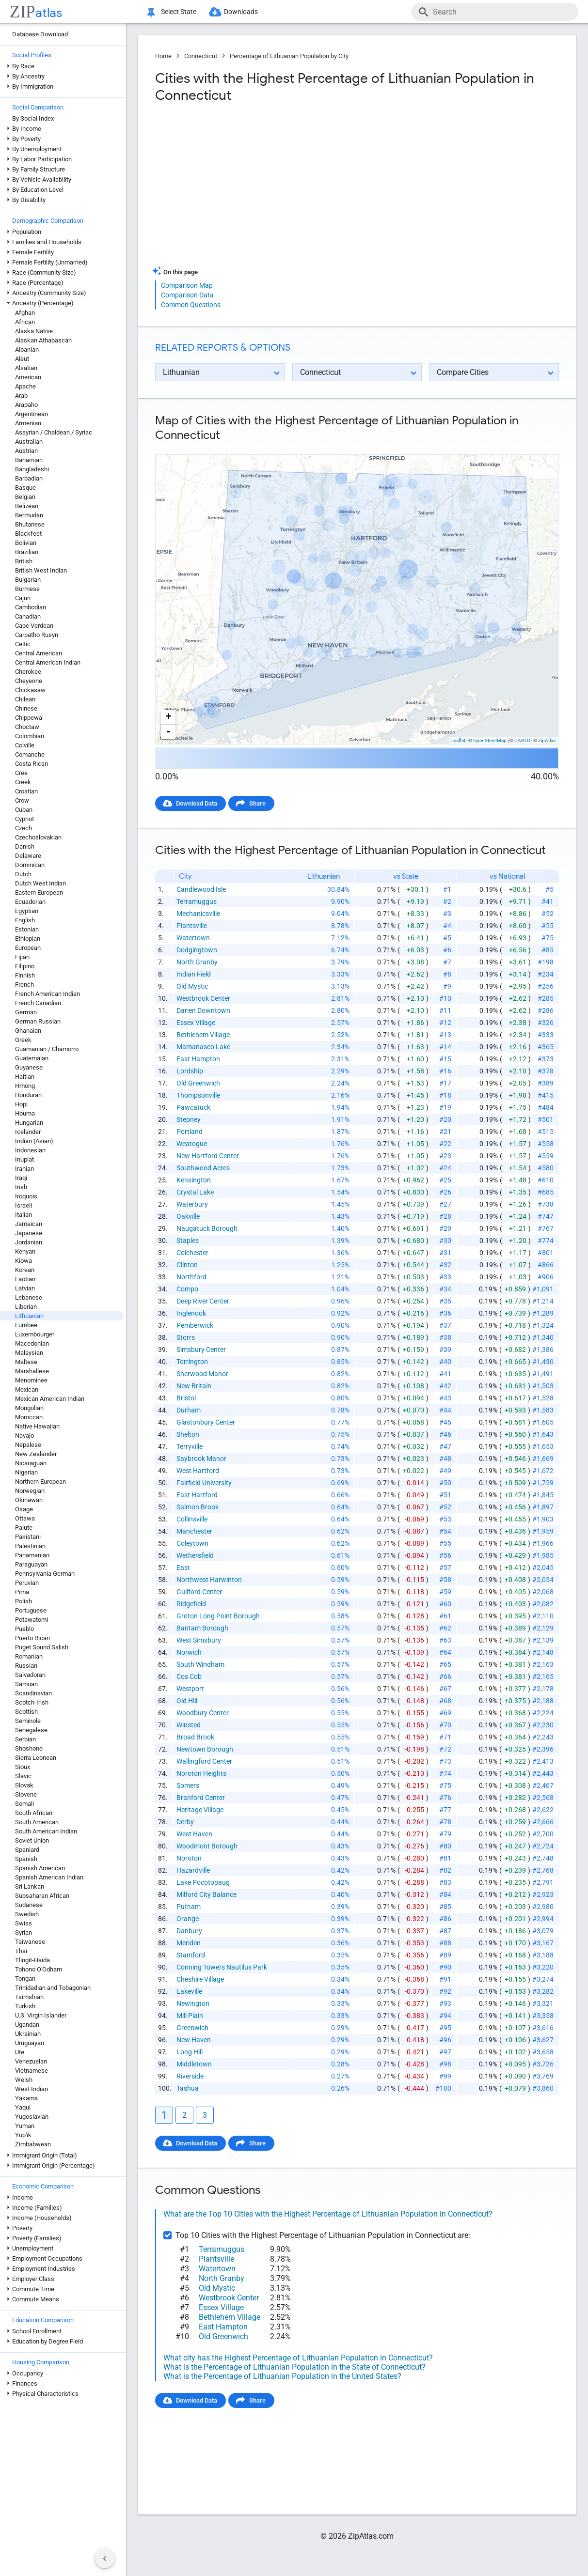  Describe the element at coordinates (191, 1519) in the screenshot. I see `Collinsville` at that location.